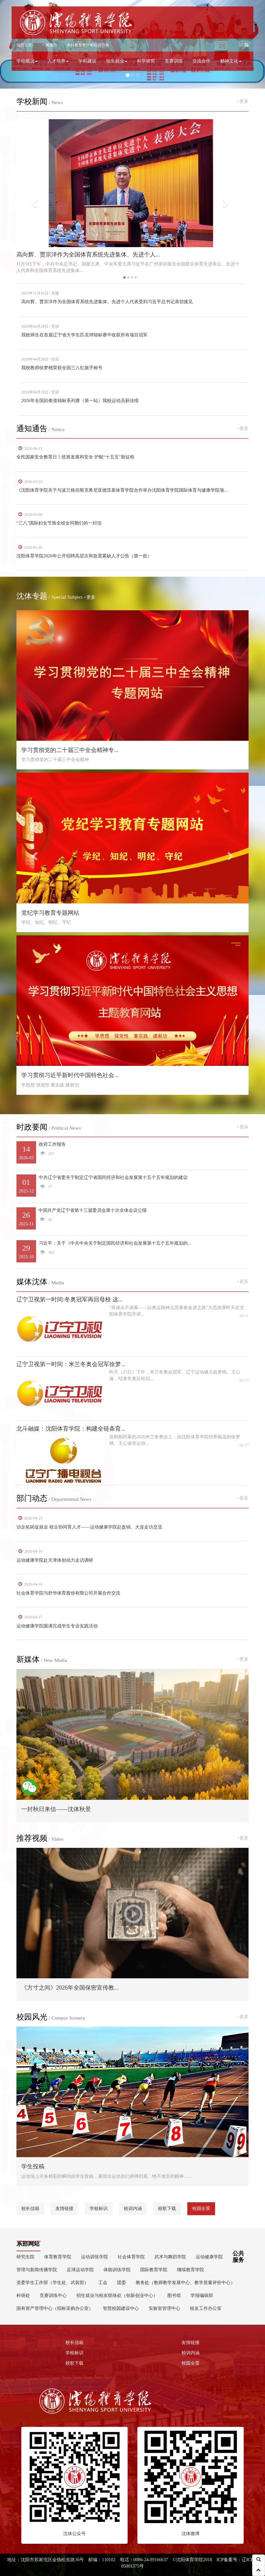 This screenshot has width=265, height=2576. What do you see at coordinates (117, 2295) in the screenshot?
I see `招生就业与校友联络处（创新创业中心）` at bounding box center [117, 2295].